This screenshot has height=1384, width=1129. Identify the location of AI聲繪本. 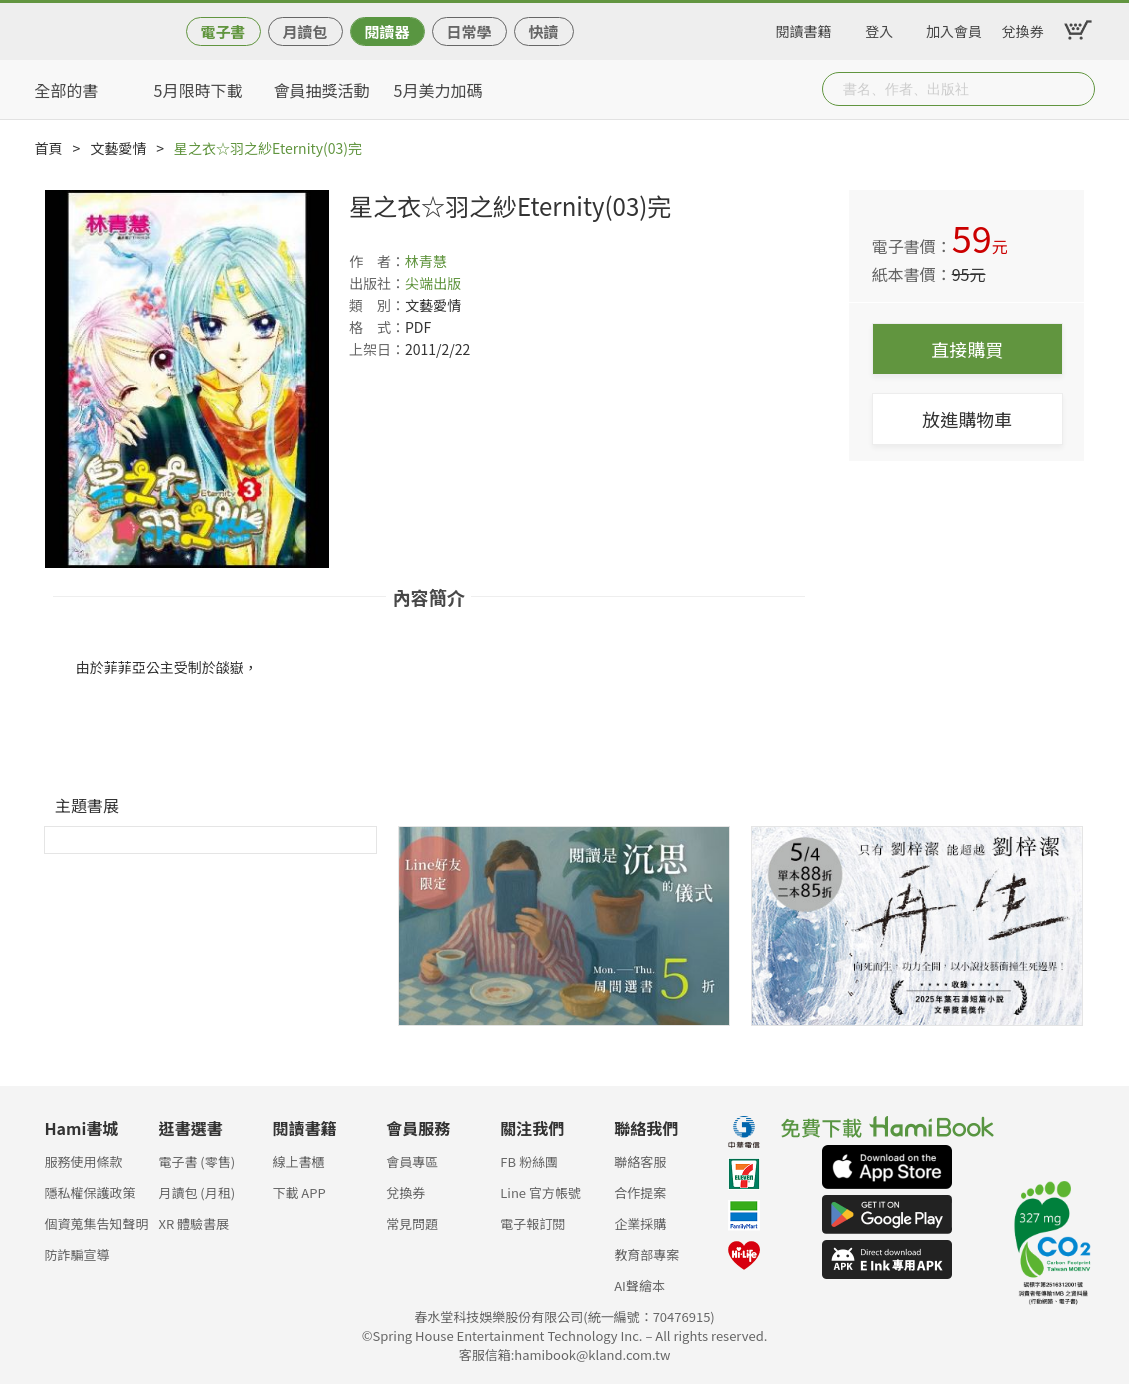
(639, 1285).